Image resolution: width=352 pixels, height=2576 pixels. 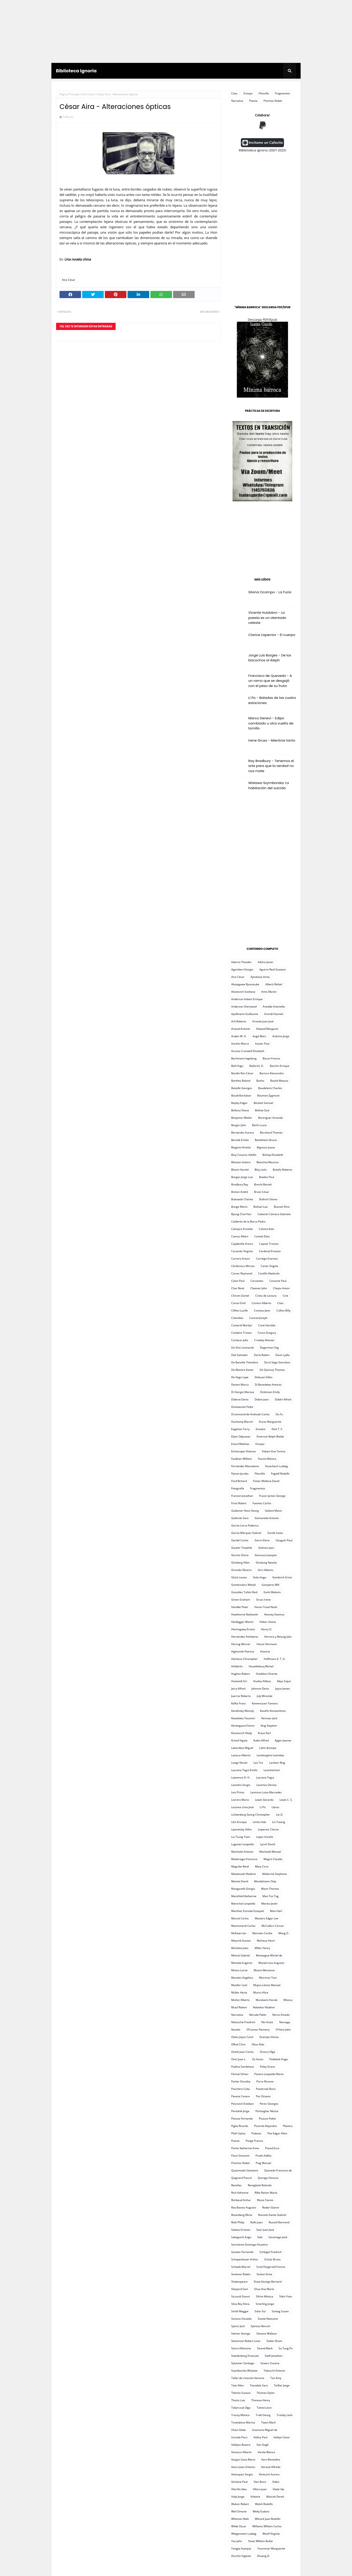 What do you see at coordinates (261, 1429) in the screenshot?
I see `Einstein` at bounding box center [261, 1429].